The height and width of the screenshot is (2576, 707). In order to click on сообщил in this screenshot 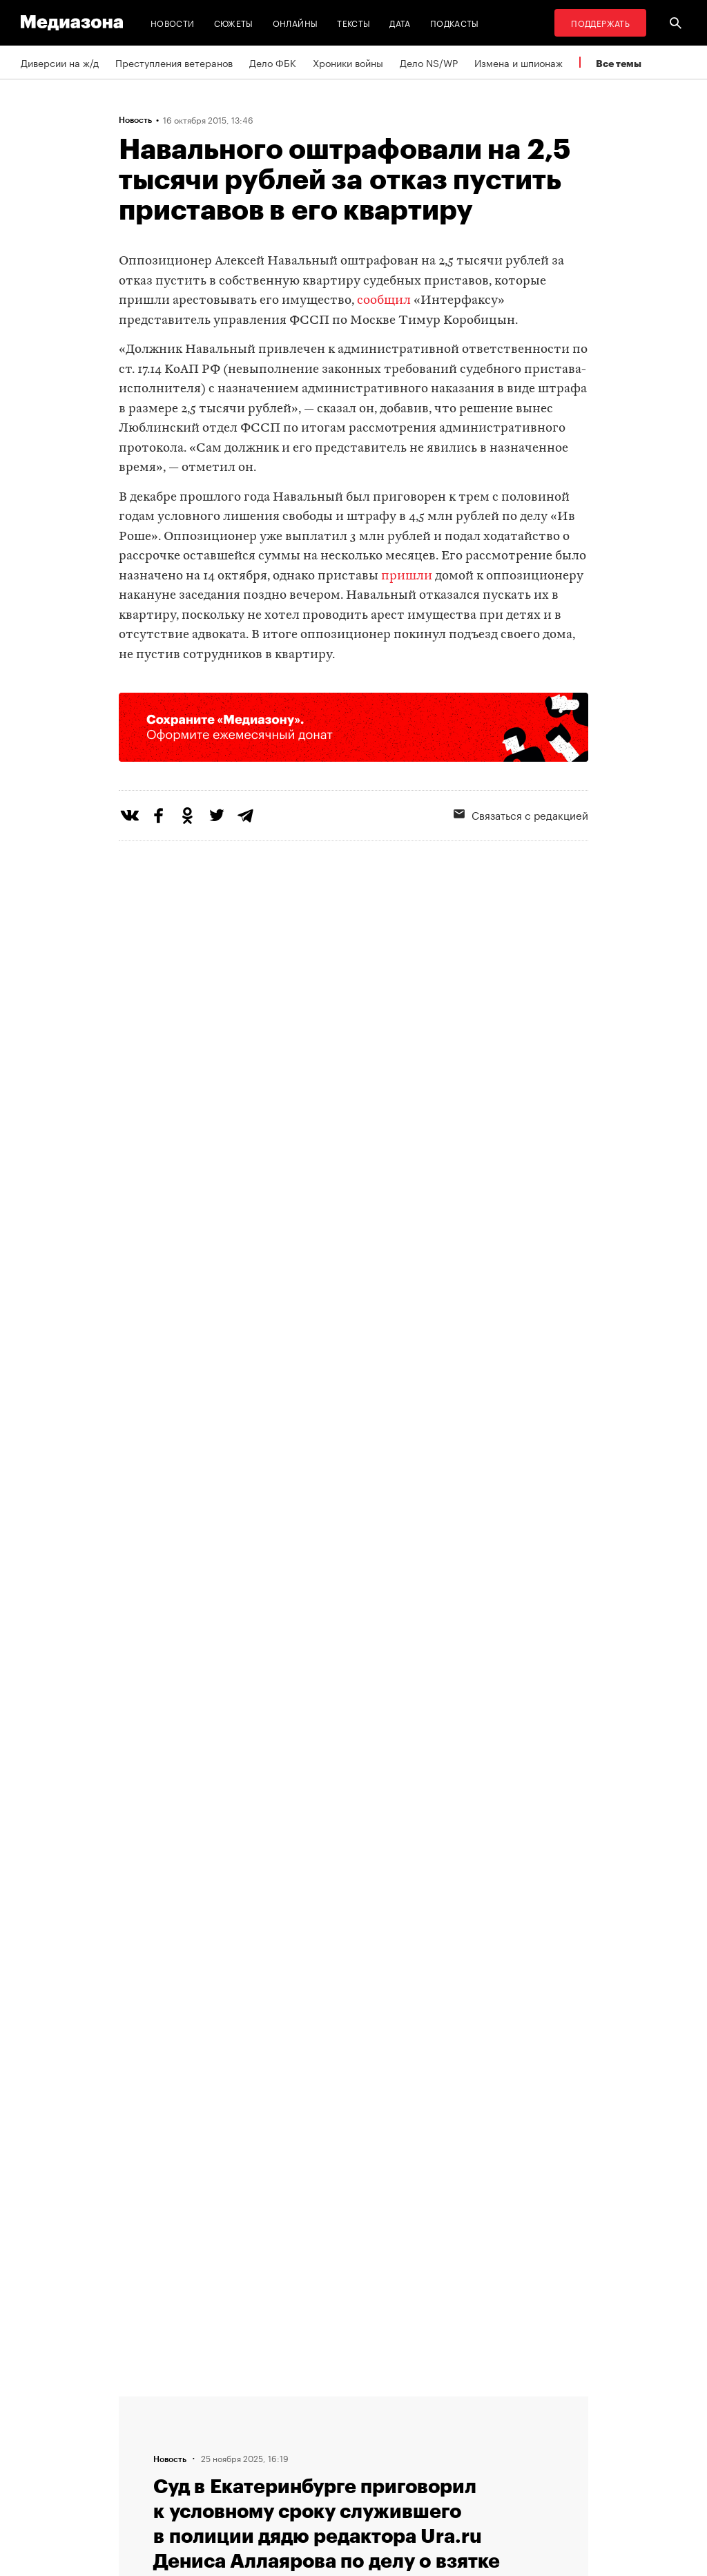, I will do `click(384, 301)`.